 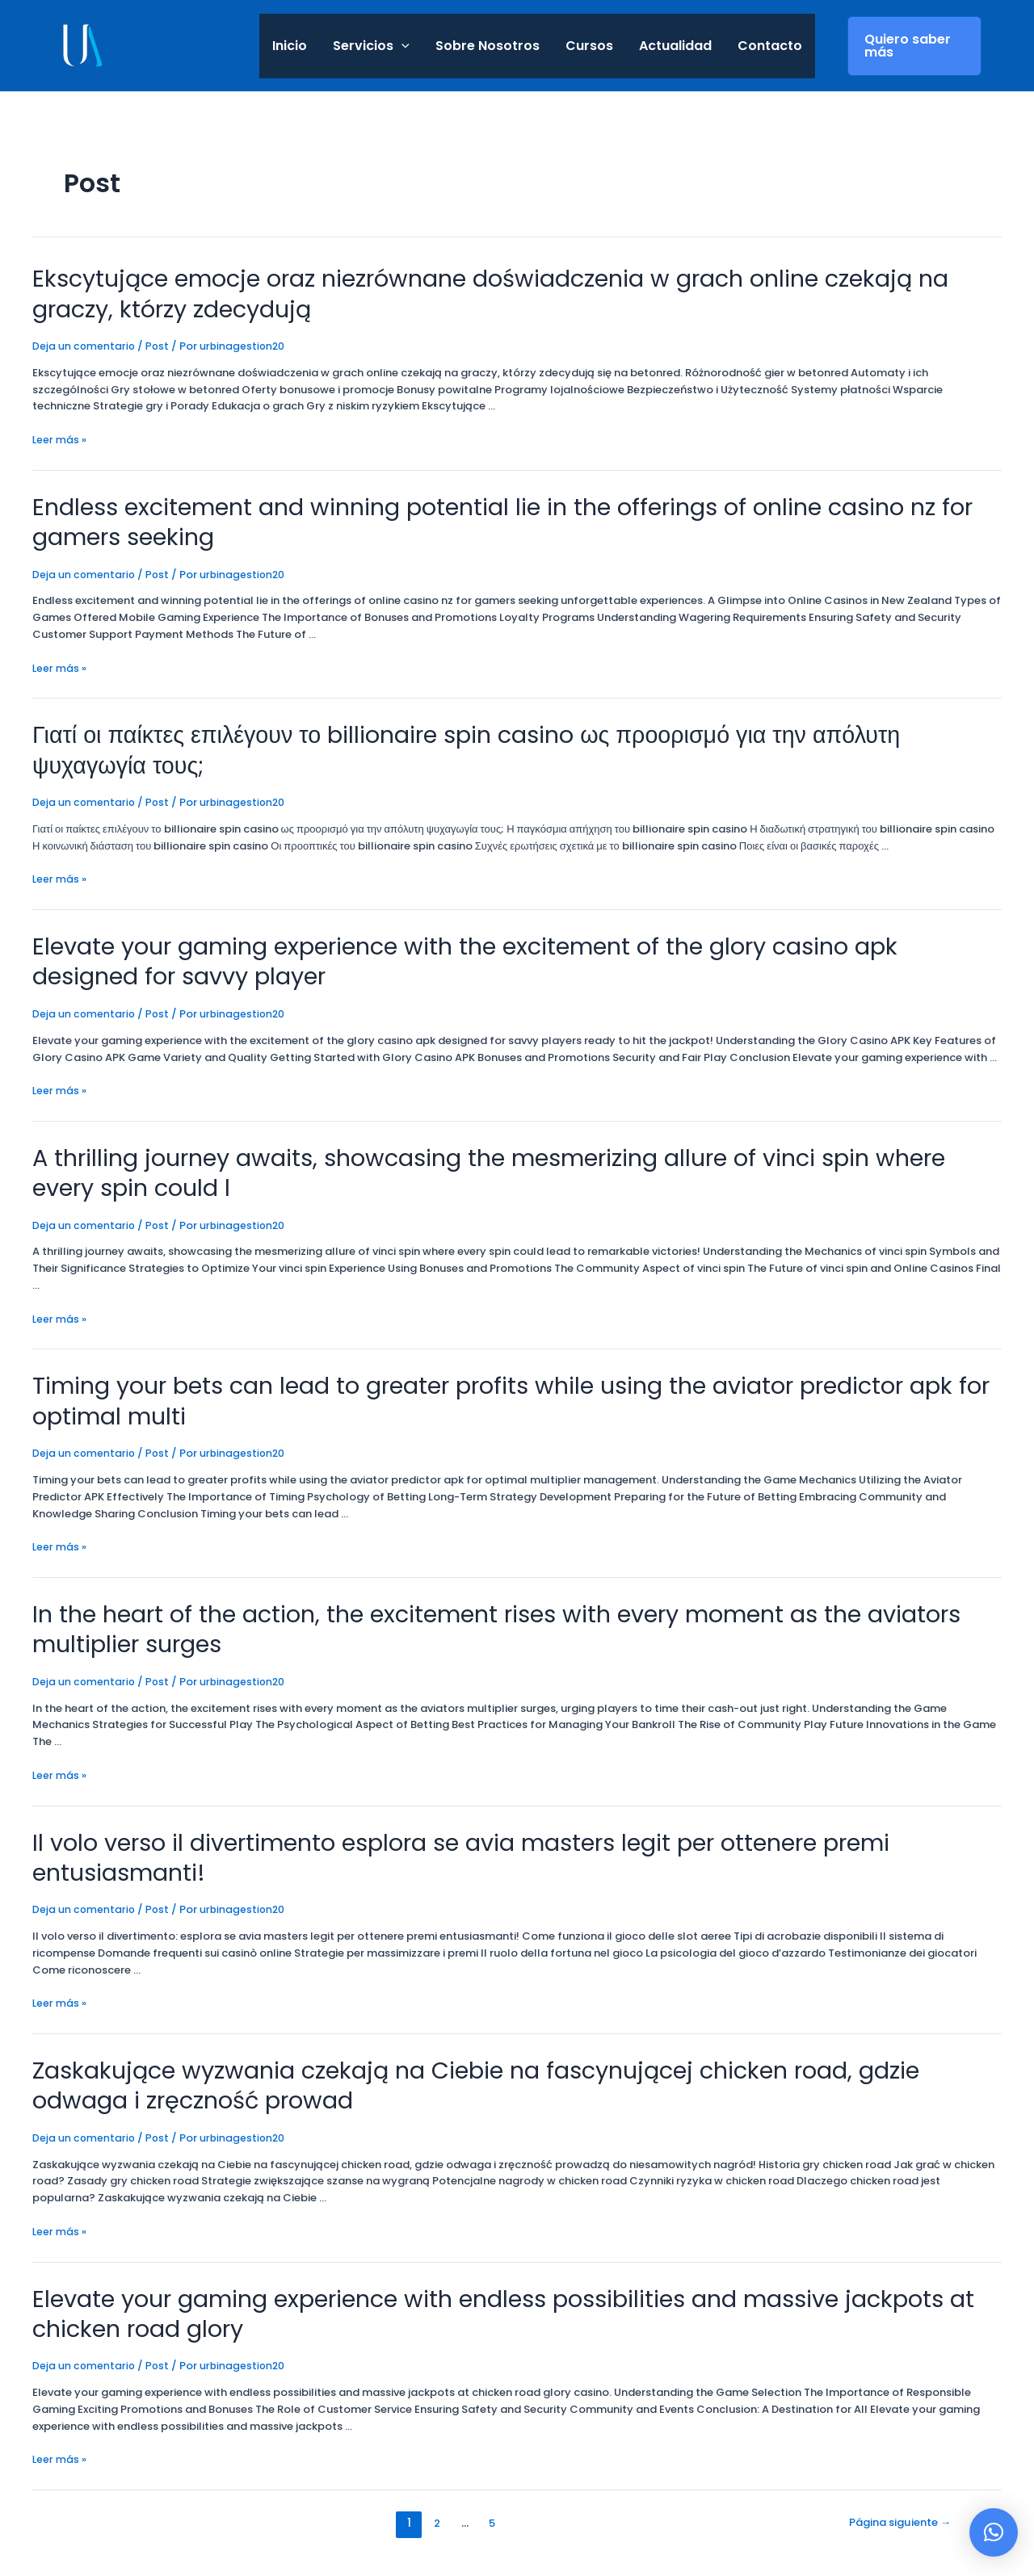 I want to click on Servicios, so click(x=371, y=46).